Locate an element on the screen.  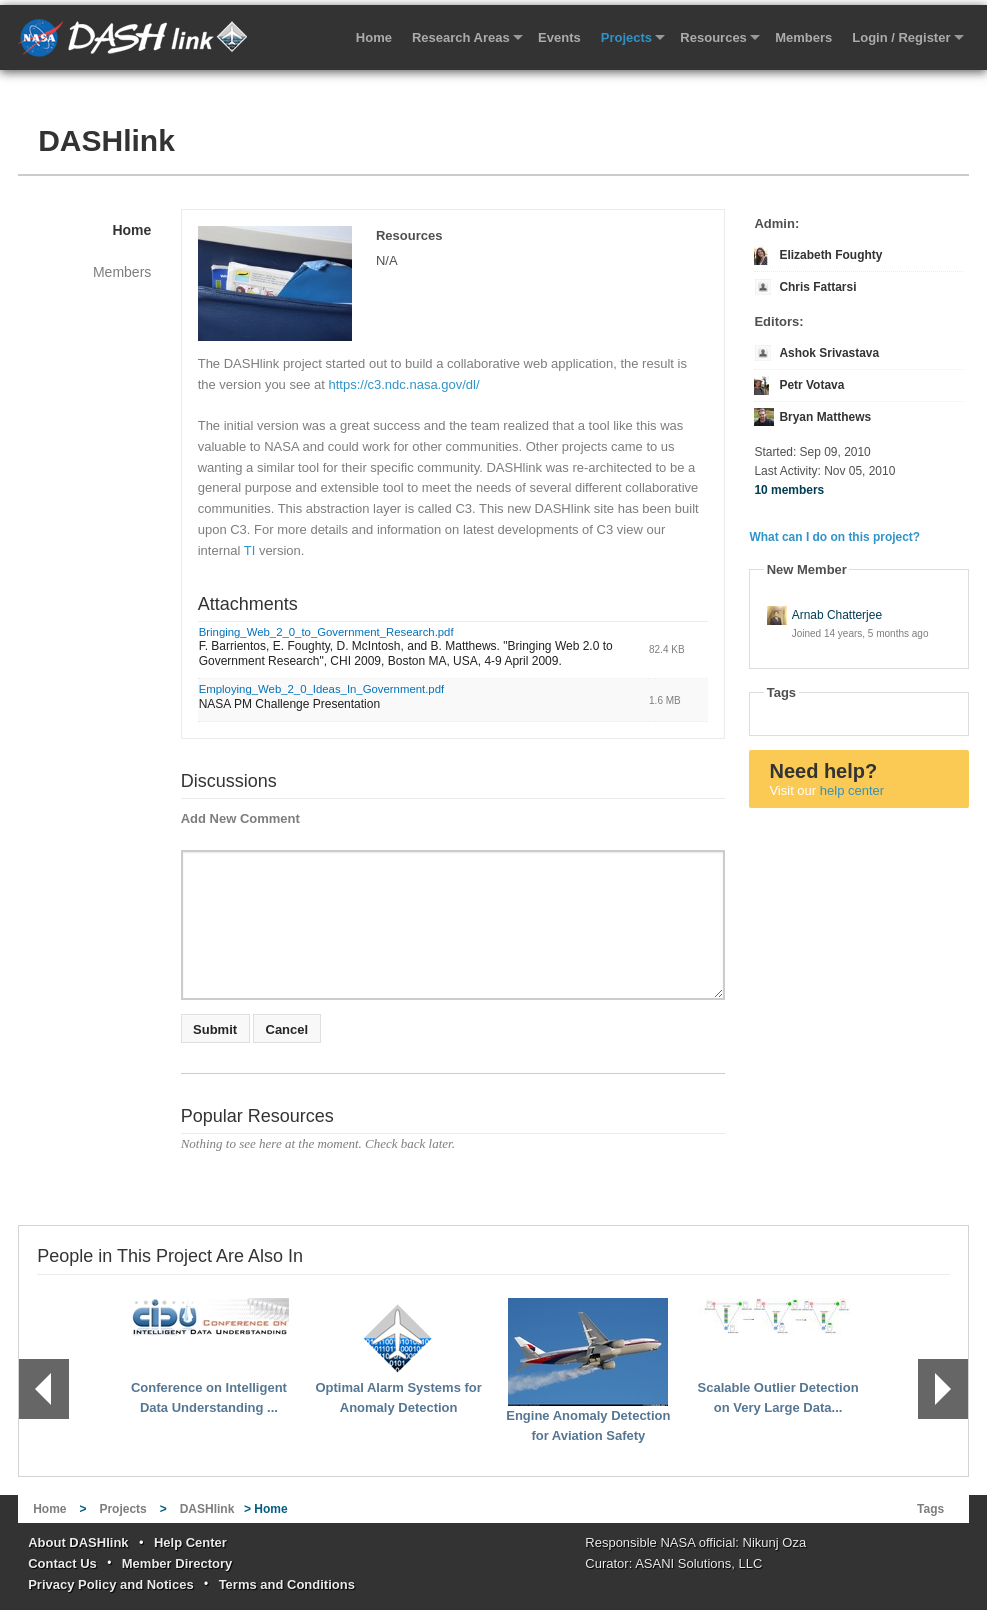
Tags is located at coordinates (930, 1509).